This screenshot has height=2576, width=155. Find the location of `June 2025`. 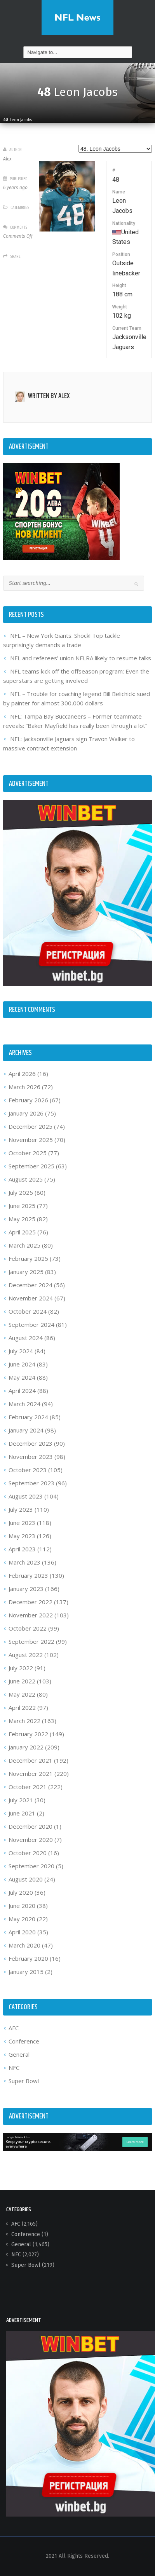

June 2025 is located at coordinates (22, 1206).